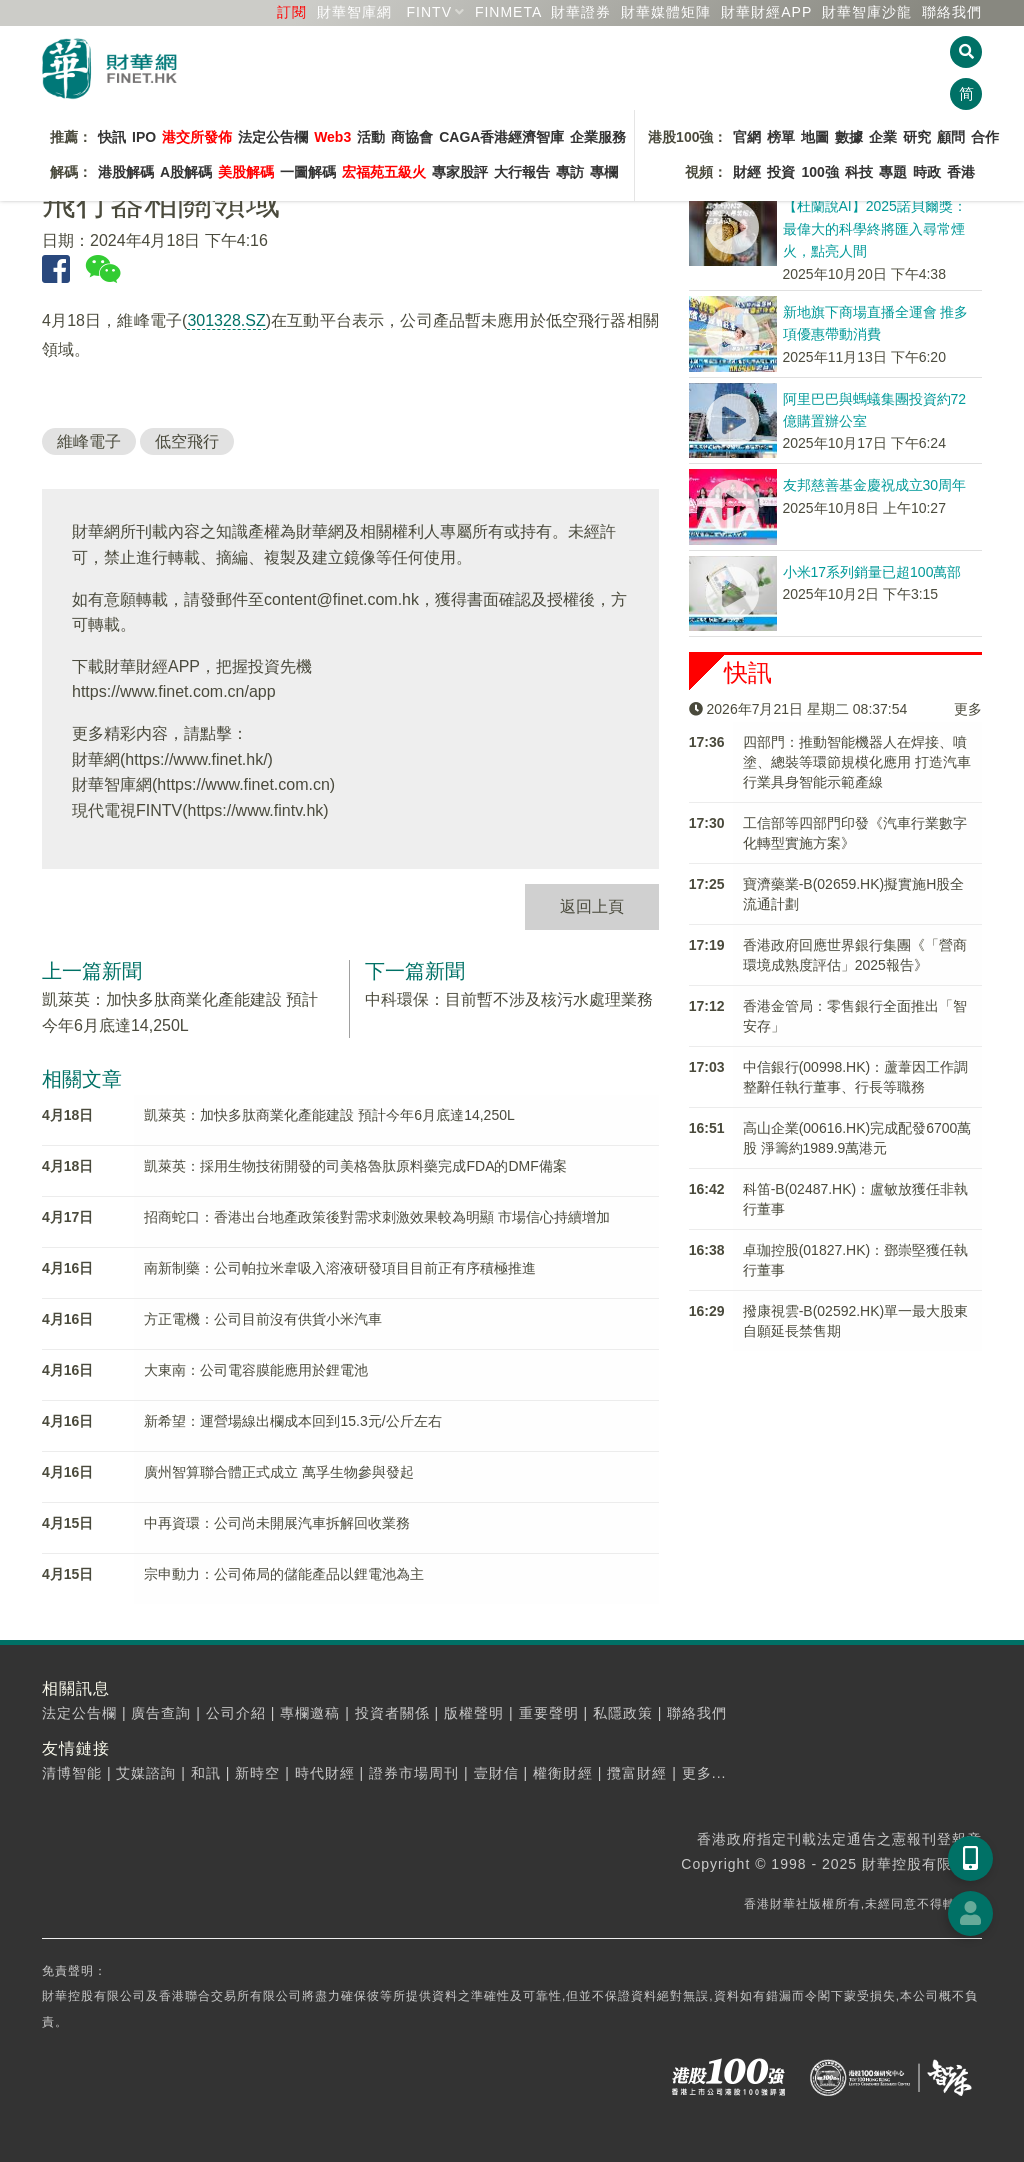 The width and height of the screenshot is (1024, 2162). What do you see at coordinates (187, 441) in the screenshot?
I see `低空飛行` at bounding box center [187, 441].